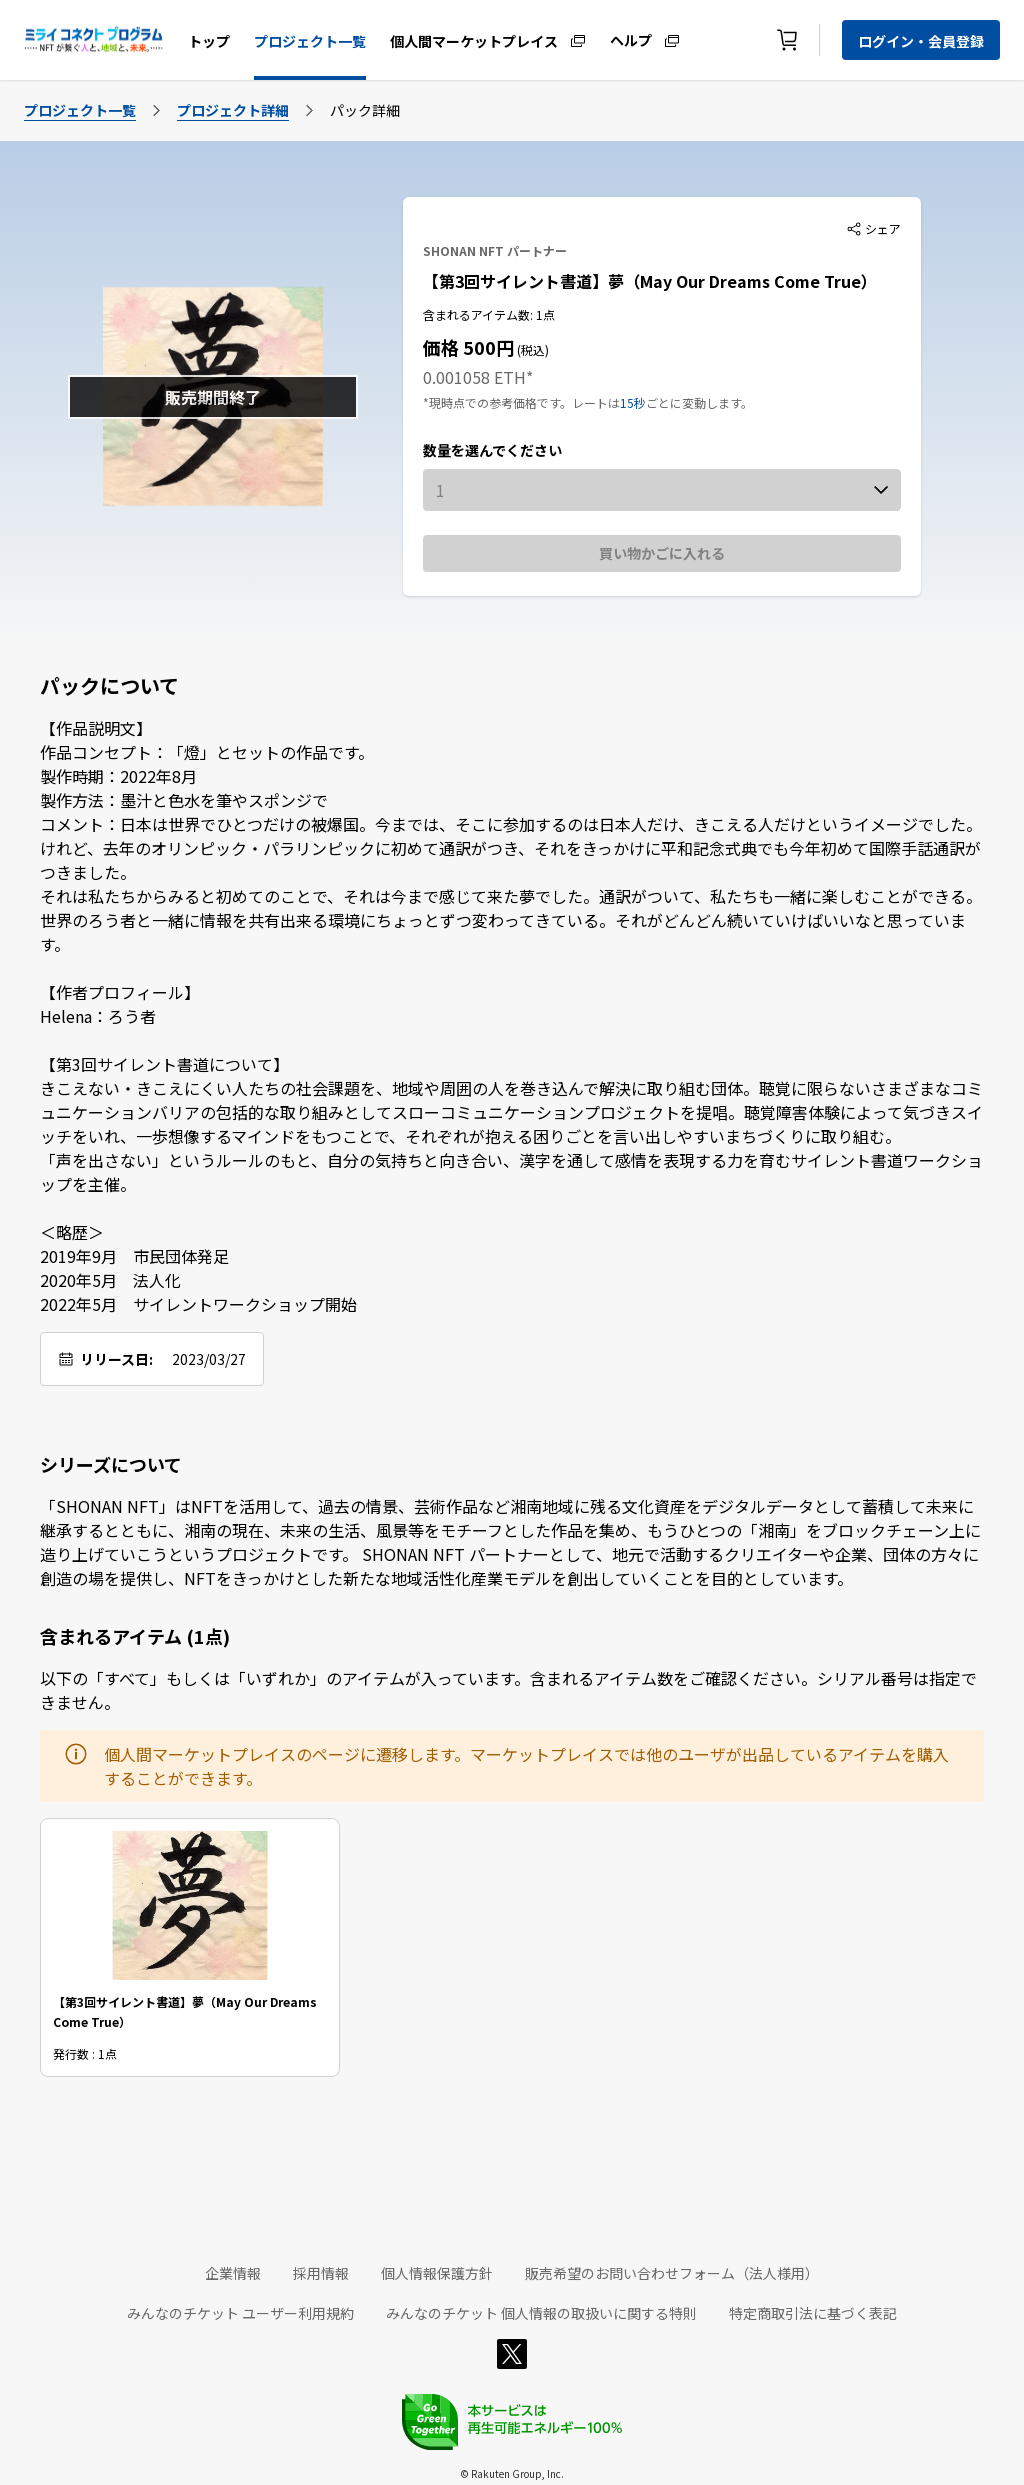 The height and width of the screenshot is (2485, 1024). I want to click on SHONAN NFT パートナー, so click(495, 250).